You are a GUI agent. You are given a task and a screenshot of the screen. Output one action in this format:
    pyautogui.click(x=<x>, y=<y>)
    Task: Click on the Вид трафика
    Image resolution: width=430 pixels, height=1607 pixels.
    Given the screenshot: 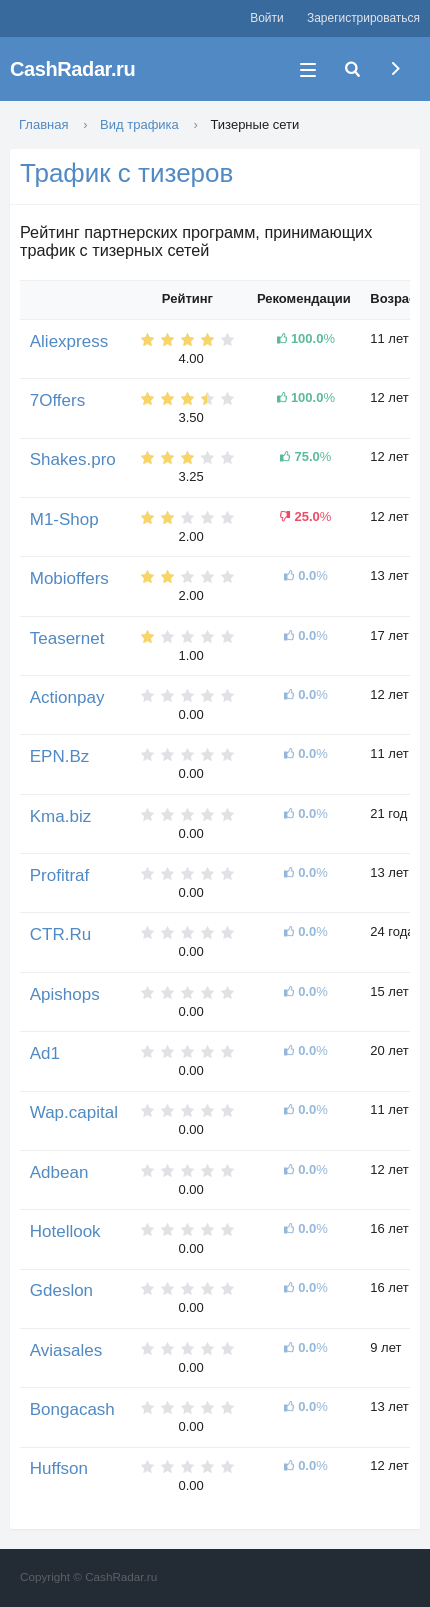 What is the action you would take?
    pyautogui.click(x=139, y=124)
    